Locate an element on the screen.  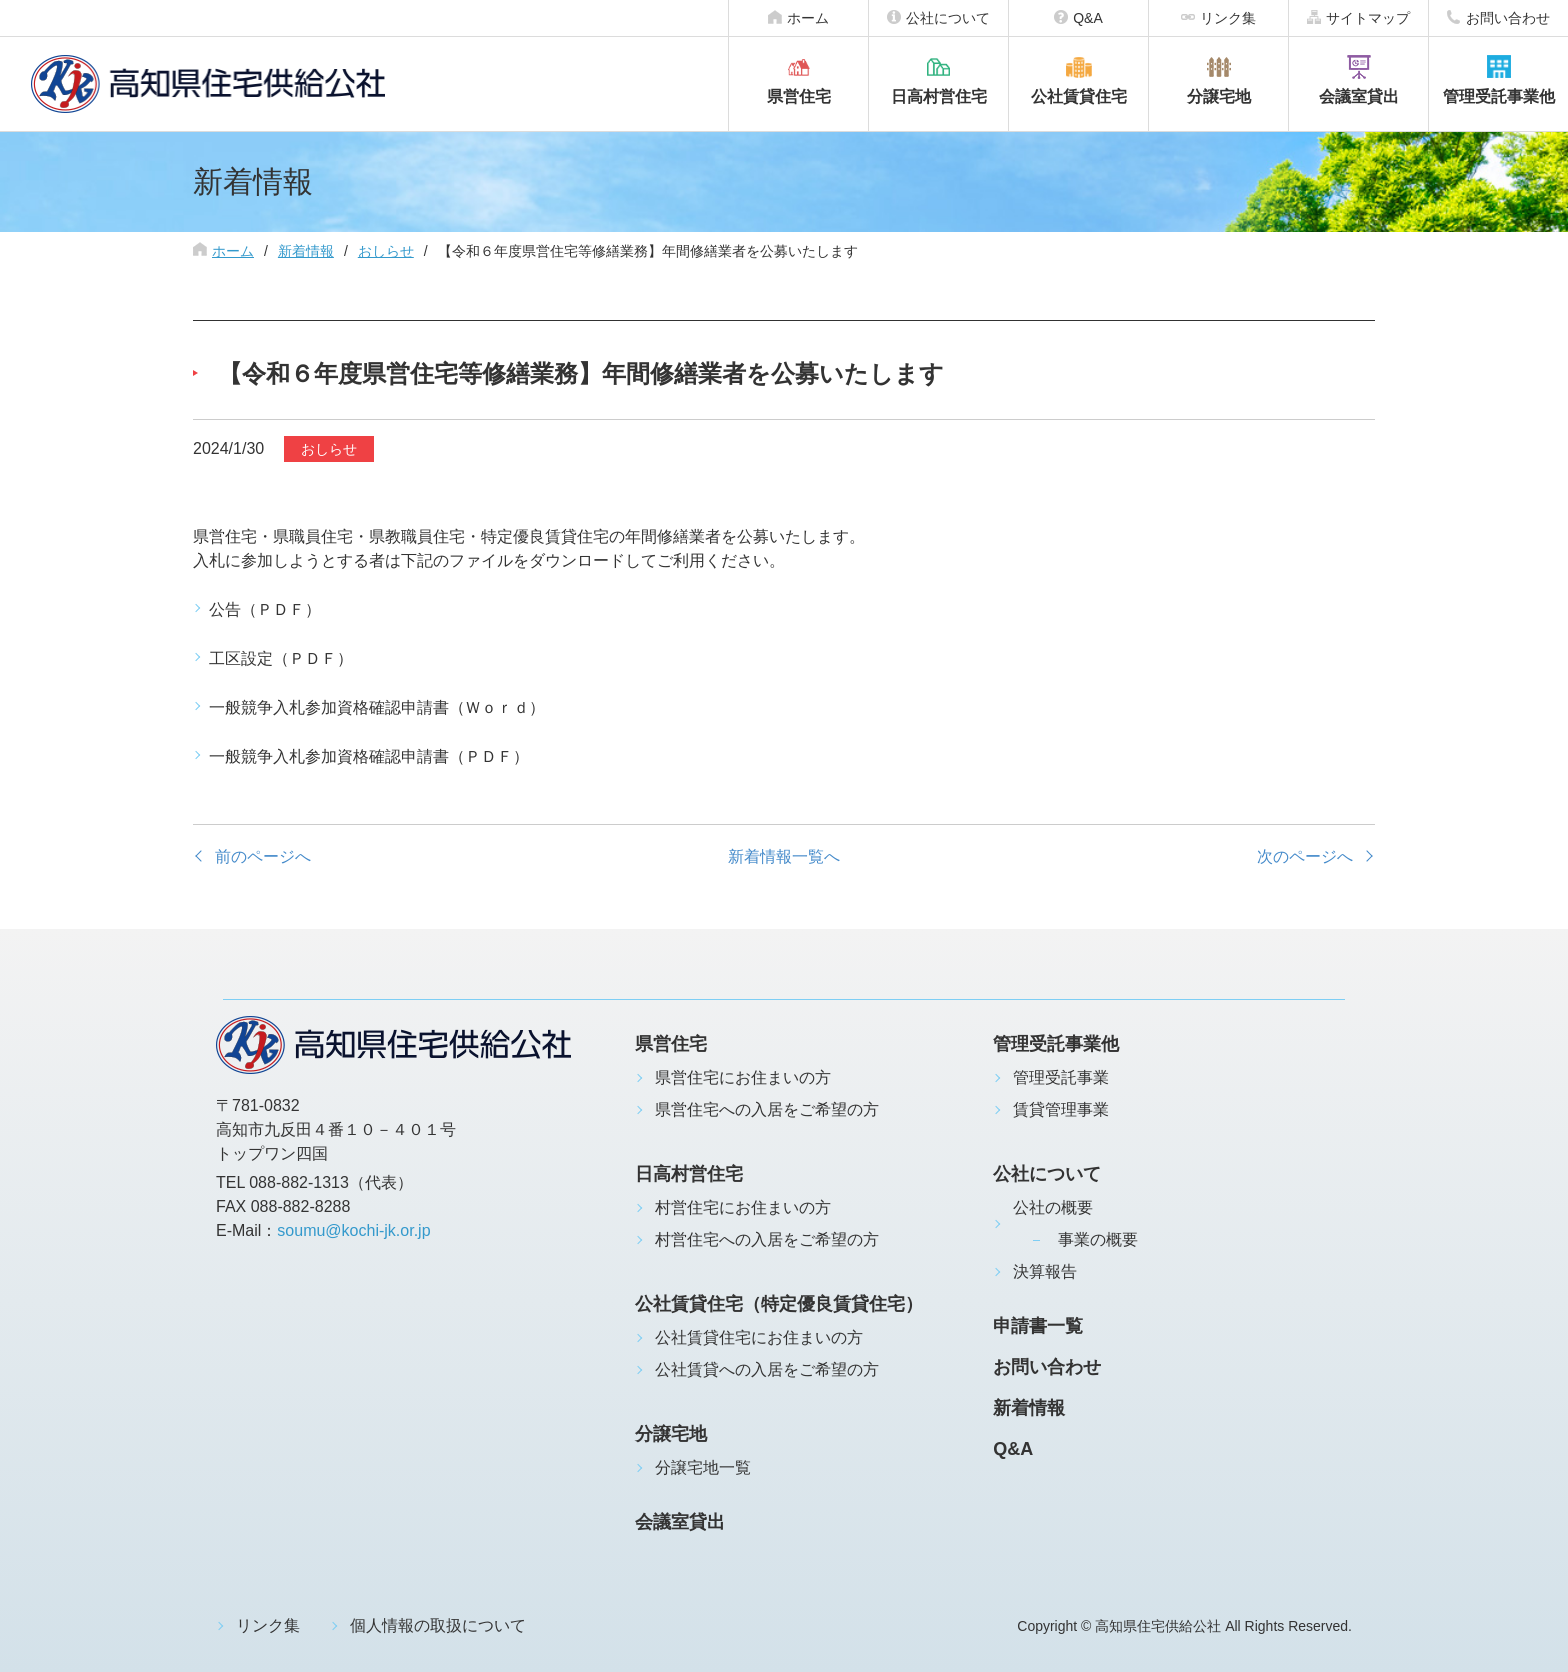
県営住宅 is located at coordinates (799, 96).